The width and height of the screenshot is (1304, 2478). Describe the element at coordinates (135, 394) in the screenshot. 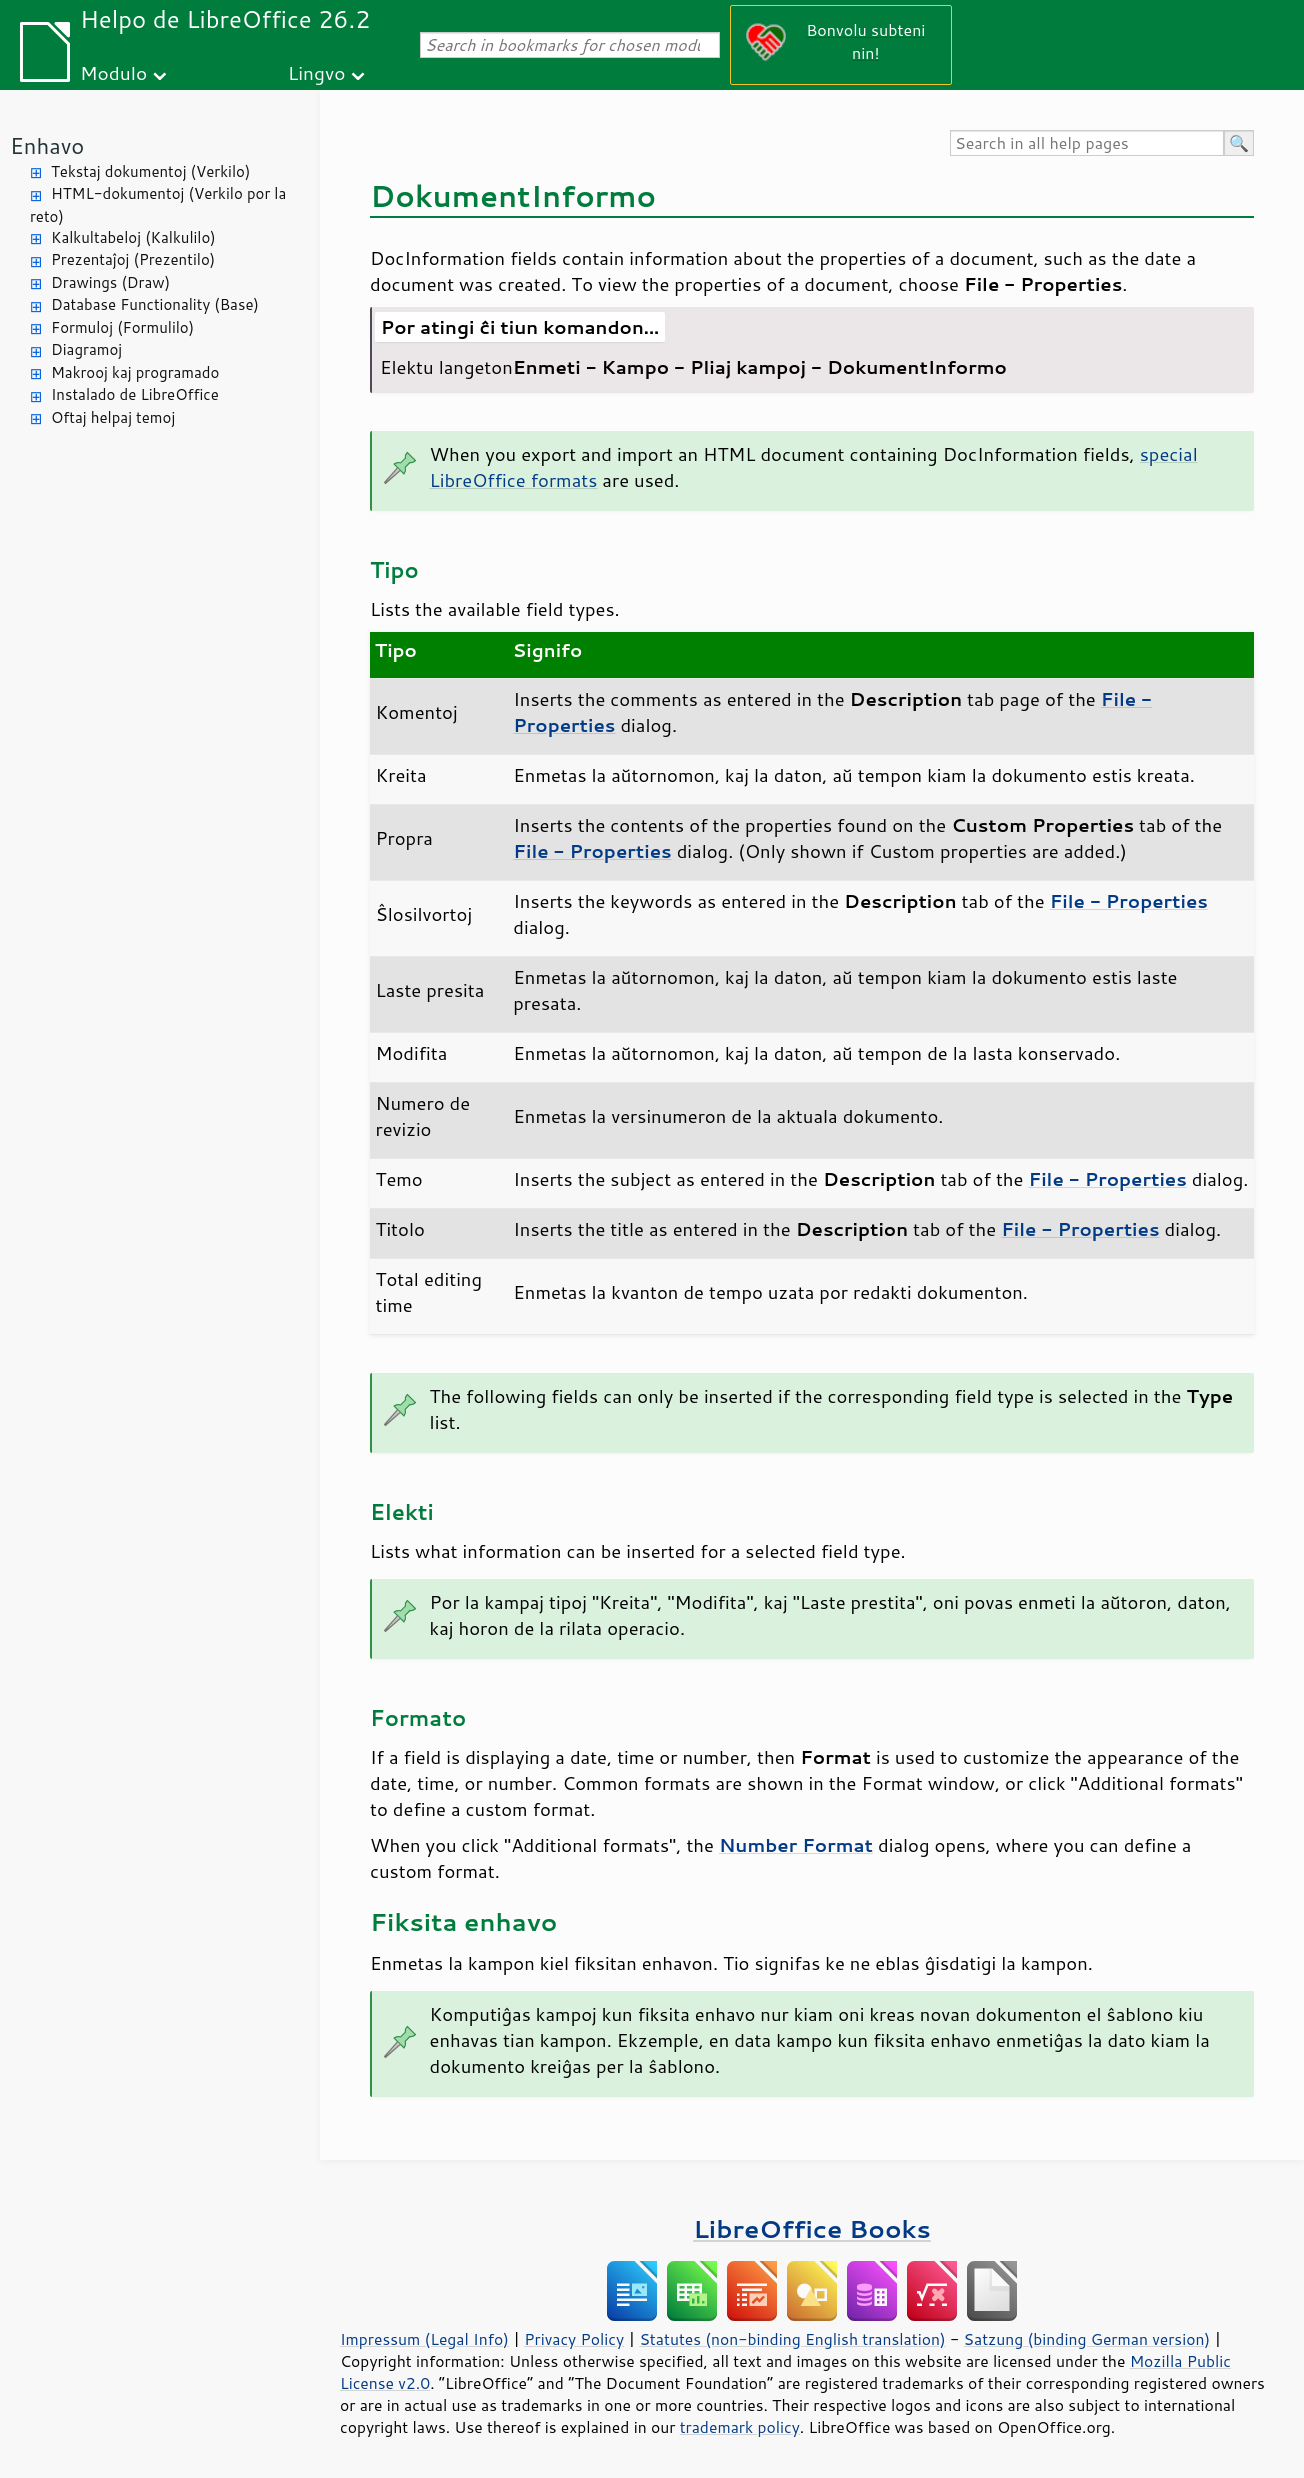

I see `Instalado de LibreOffice` at that location.